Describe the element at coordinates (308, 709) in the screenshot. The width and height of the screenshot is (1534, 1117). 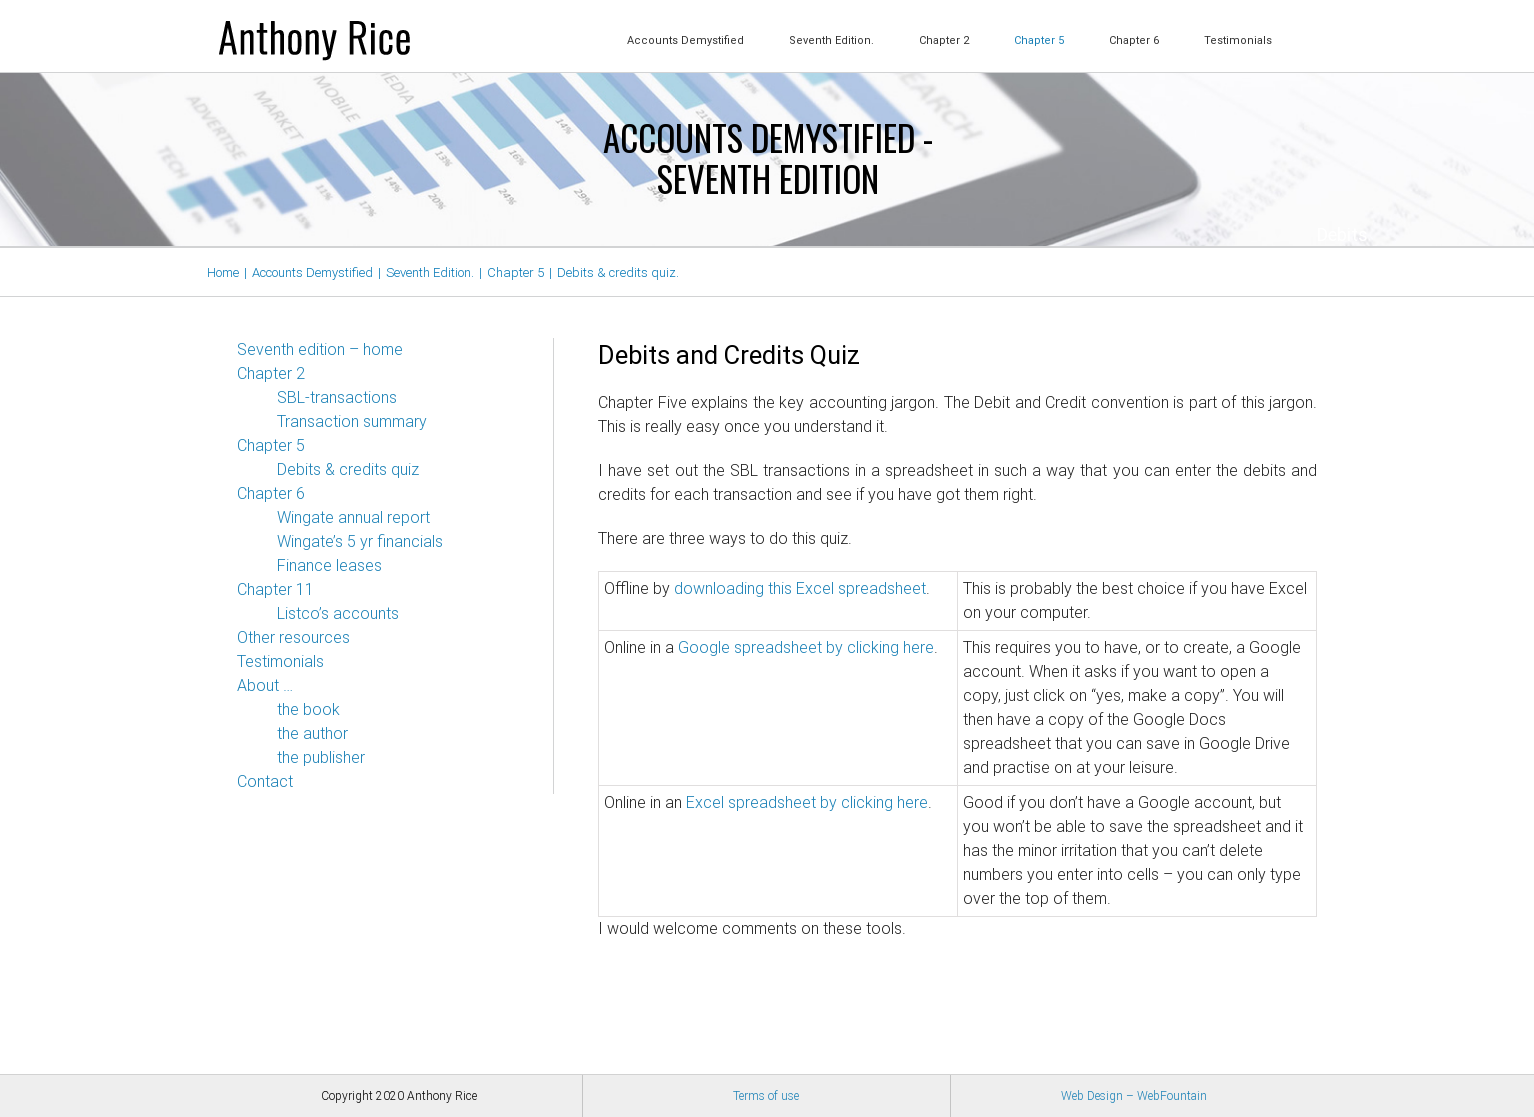
I see `the book` at that location.